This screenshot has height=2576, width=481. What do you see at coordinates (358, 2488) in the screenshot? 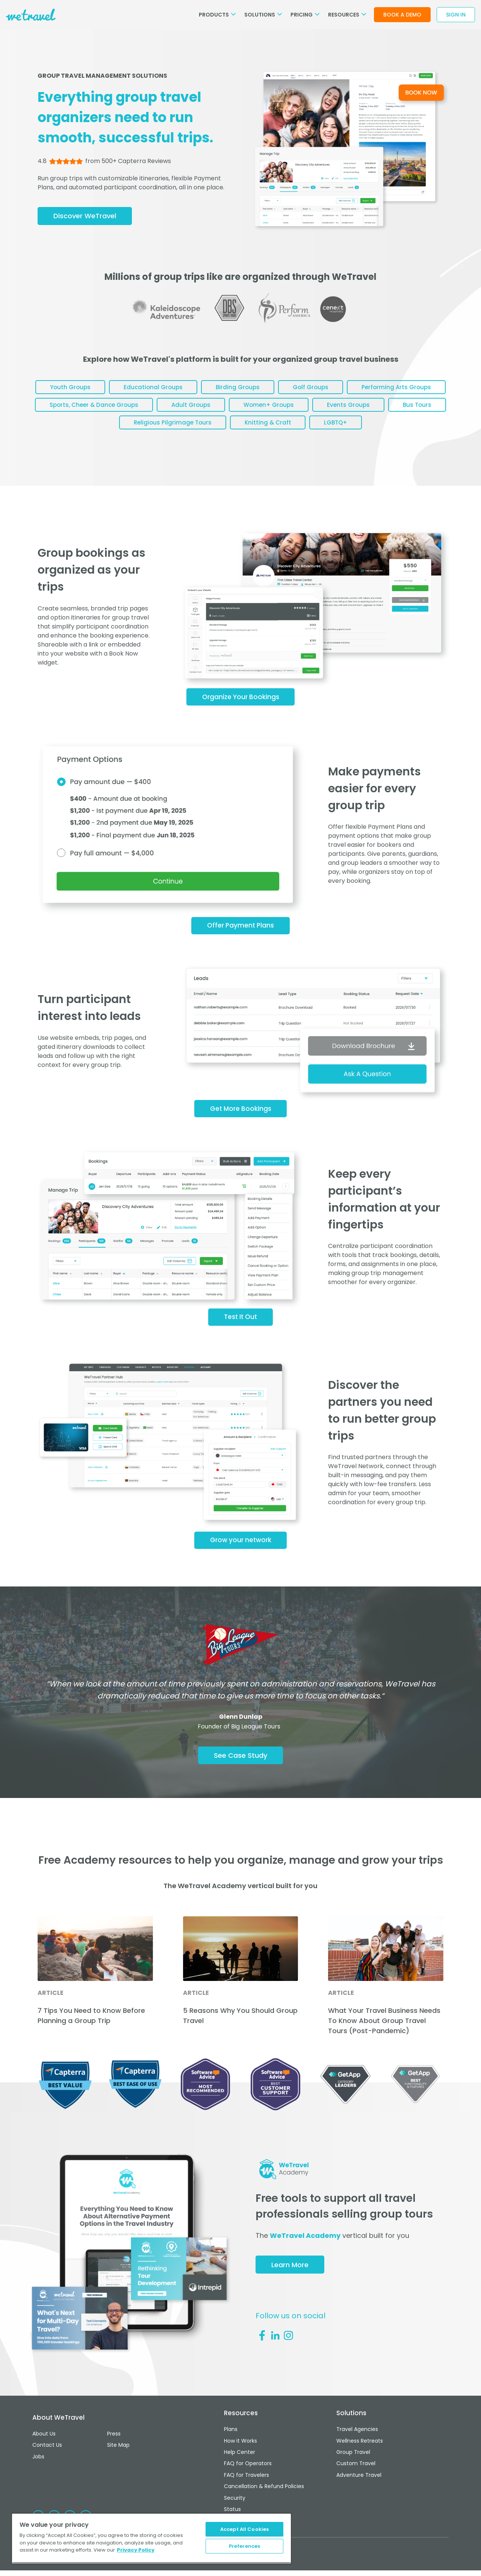
I see `Adventure Travel [menuitem]` at bounding box center [358, 2488].